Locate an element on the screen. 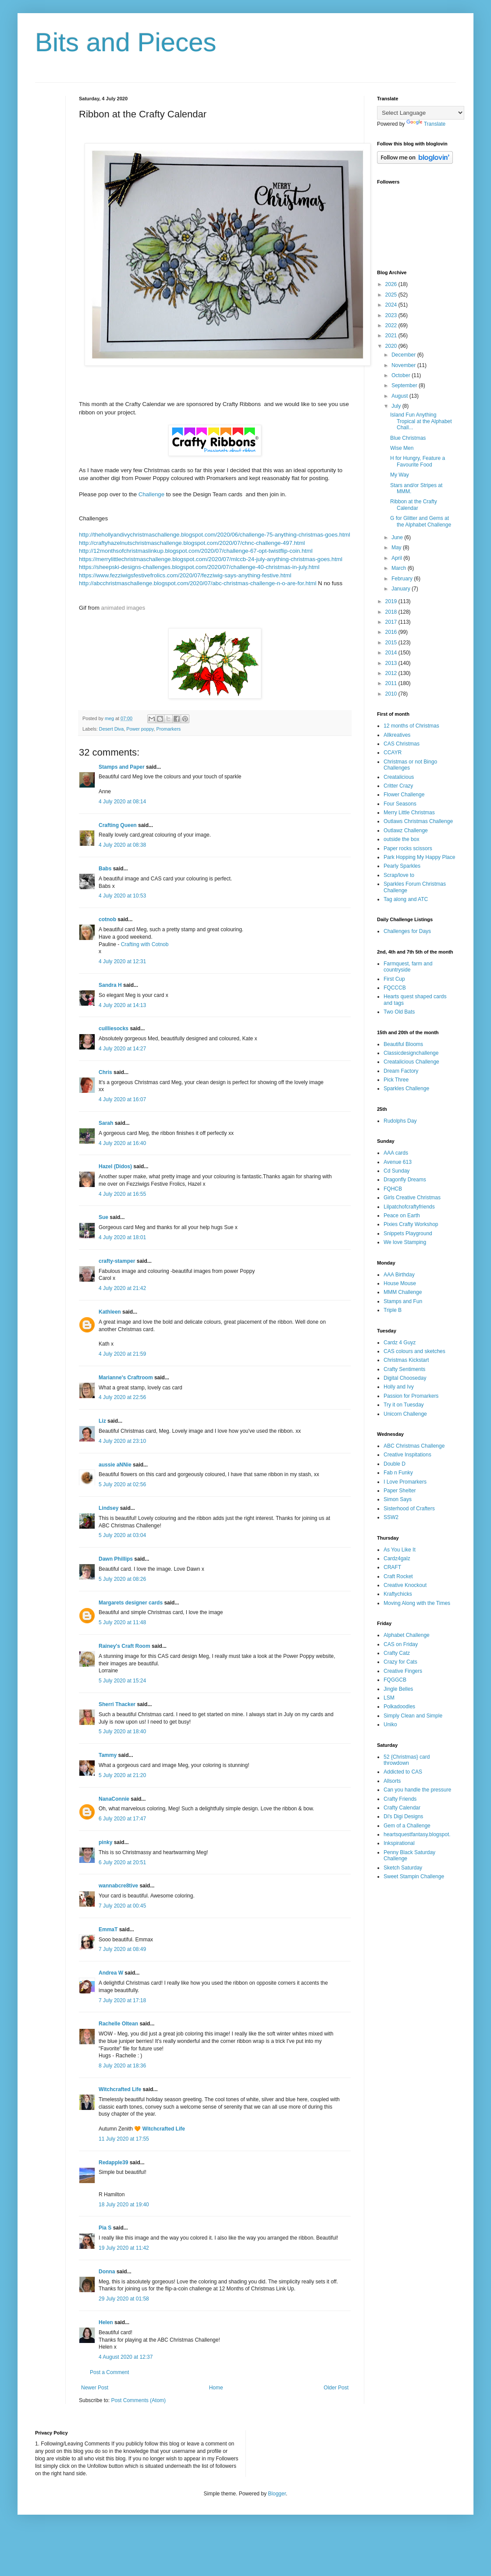  August is located at coordinates (400, 396).